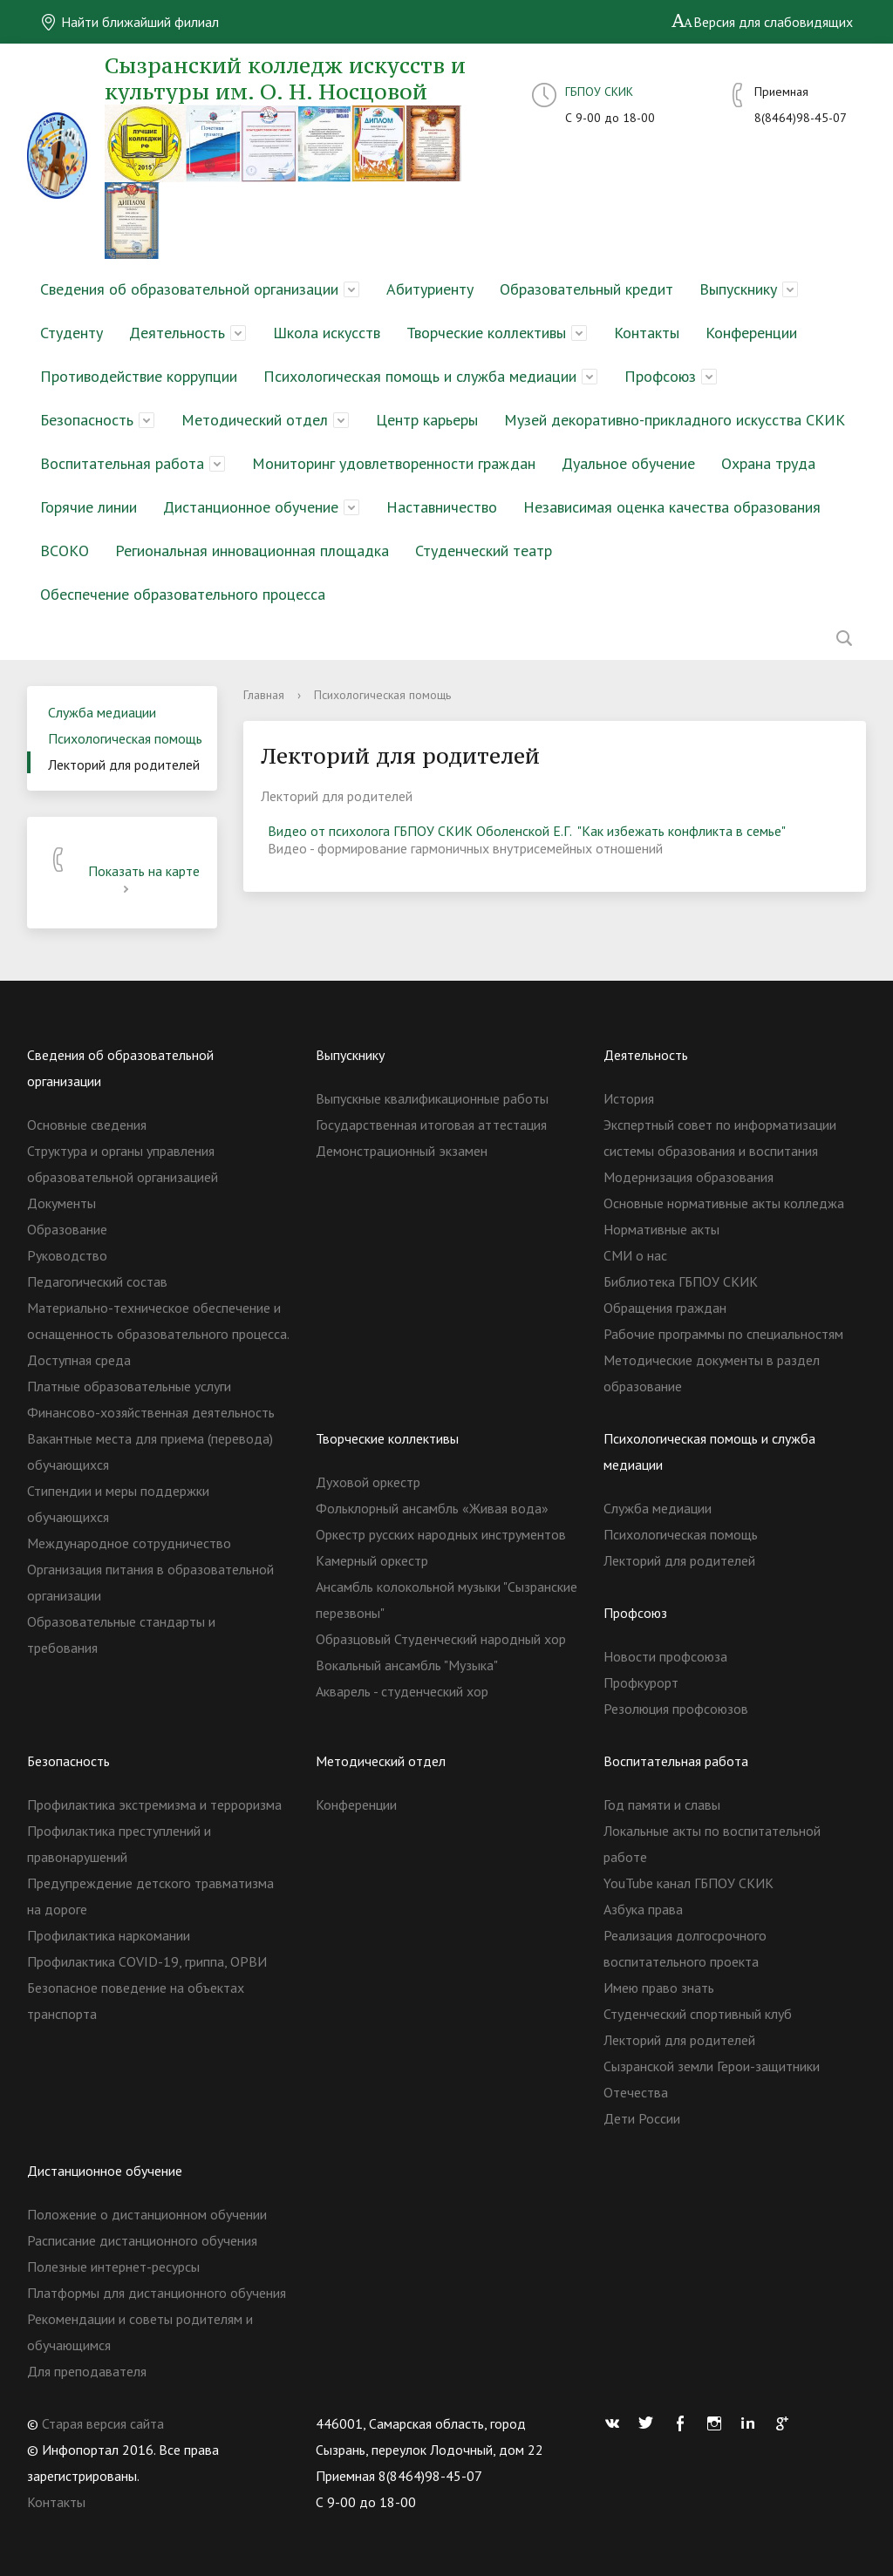  What do you see at coordinates (67, 1229) in the screenshot?
I see `Образование` at bounding box center [67, 1229].